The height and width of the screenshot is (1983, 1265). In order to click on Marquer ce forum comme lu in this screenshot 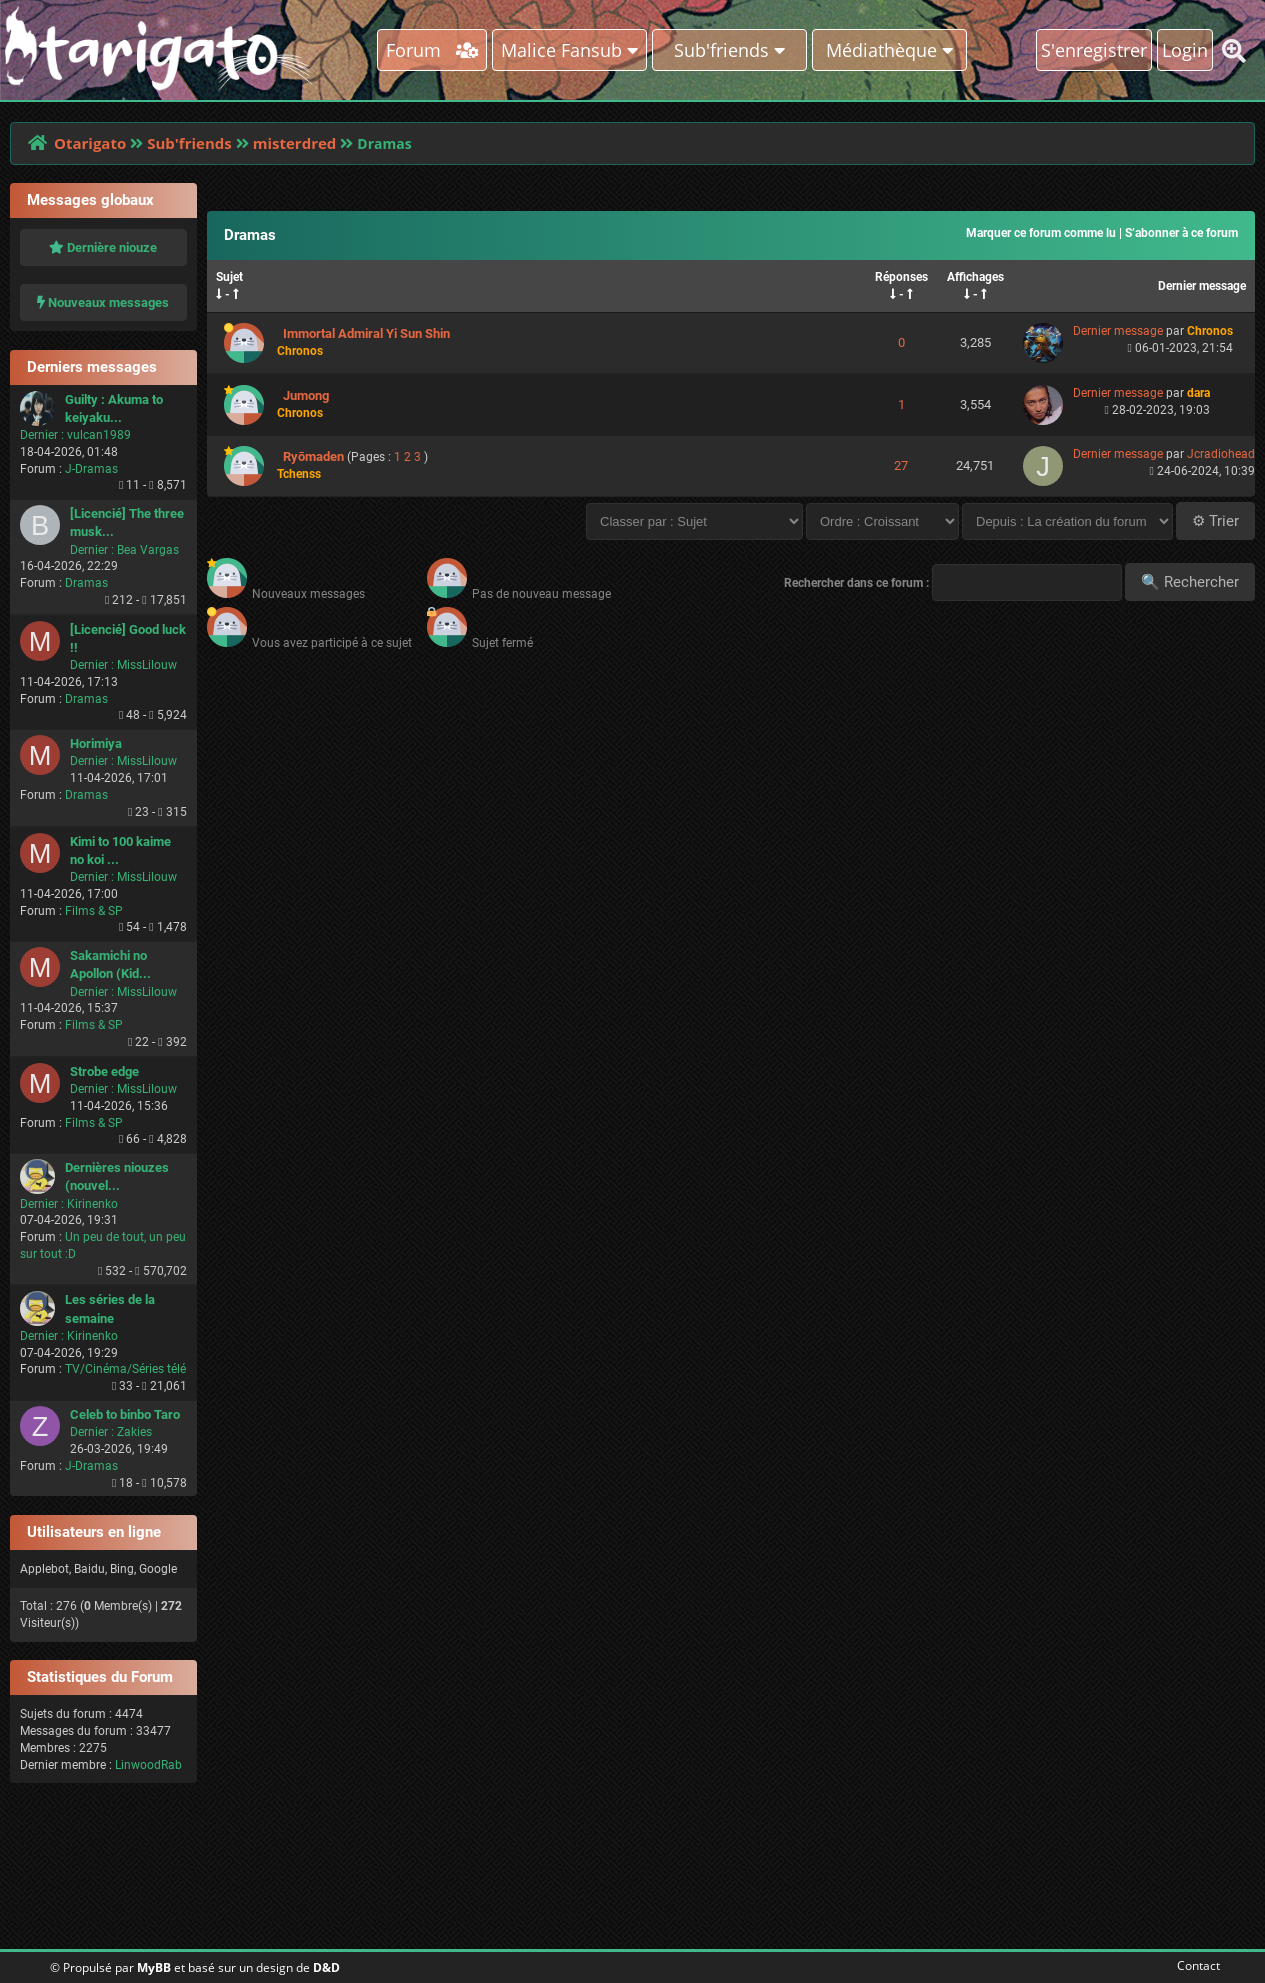, I will do `click(1041, 233)`.